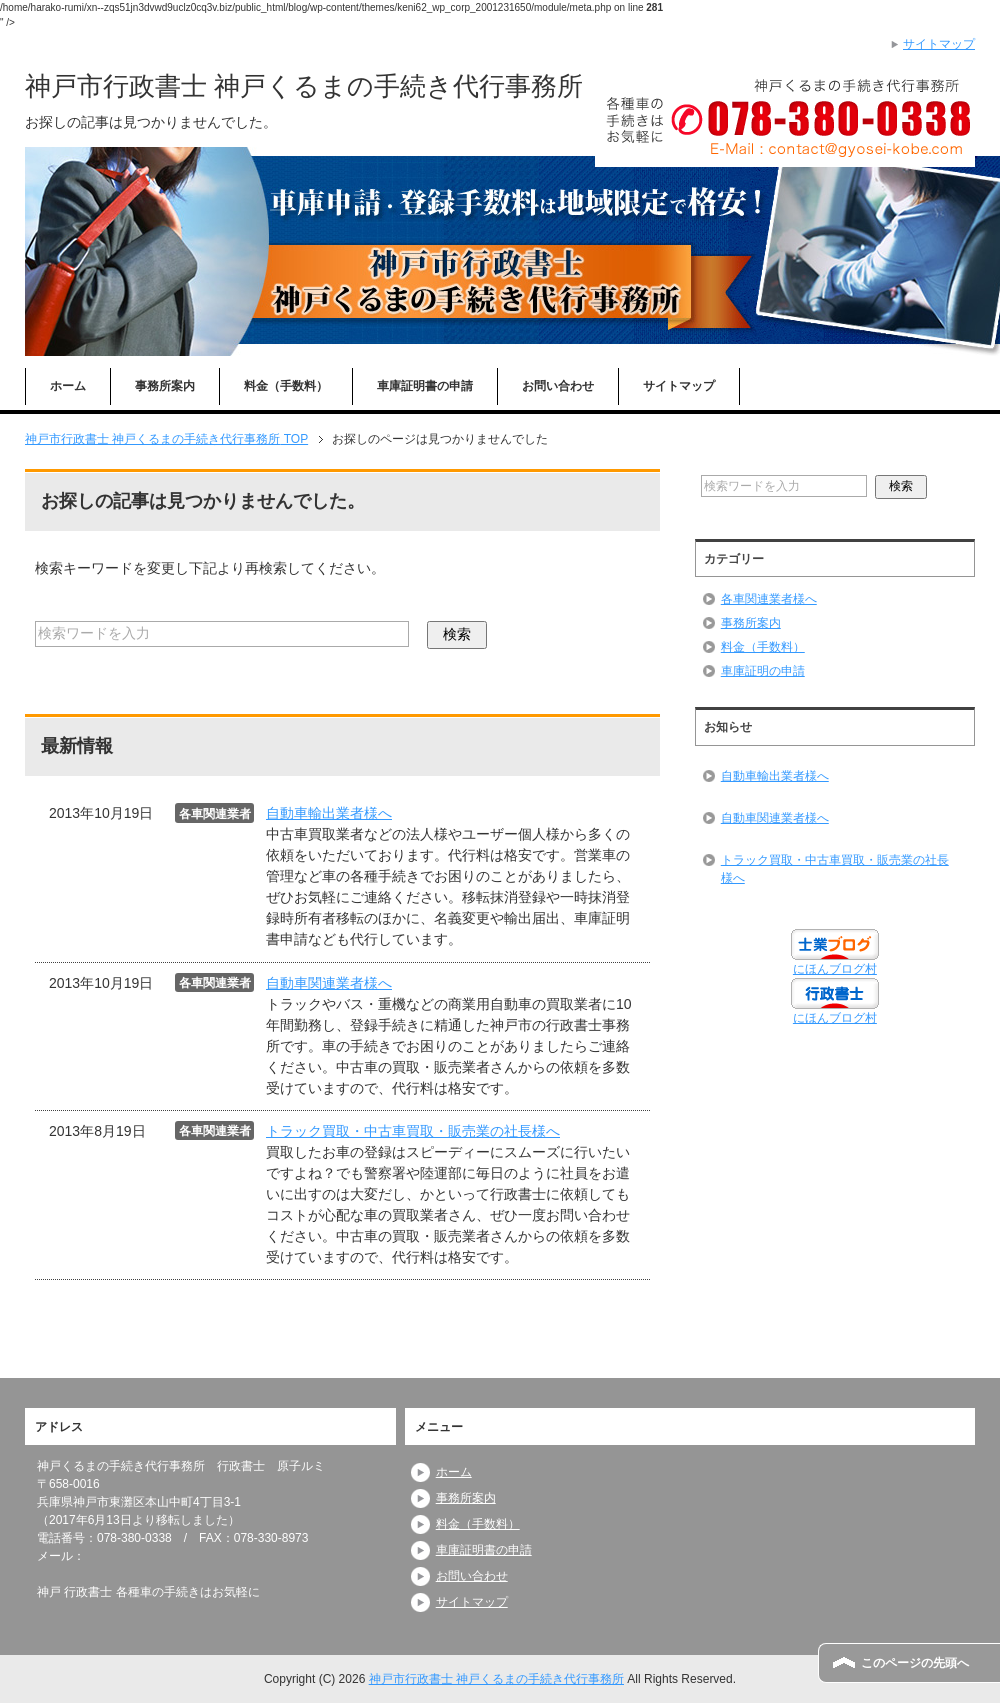 The image size is (1000, 1703). What do you see at coordinates (329, 813) in the screenshot?
I see `自動車輸出業者様へ` at bounding box center [329, 813].